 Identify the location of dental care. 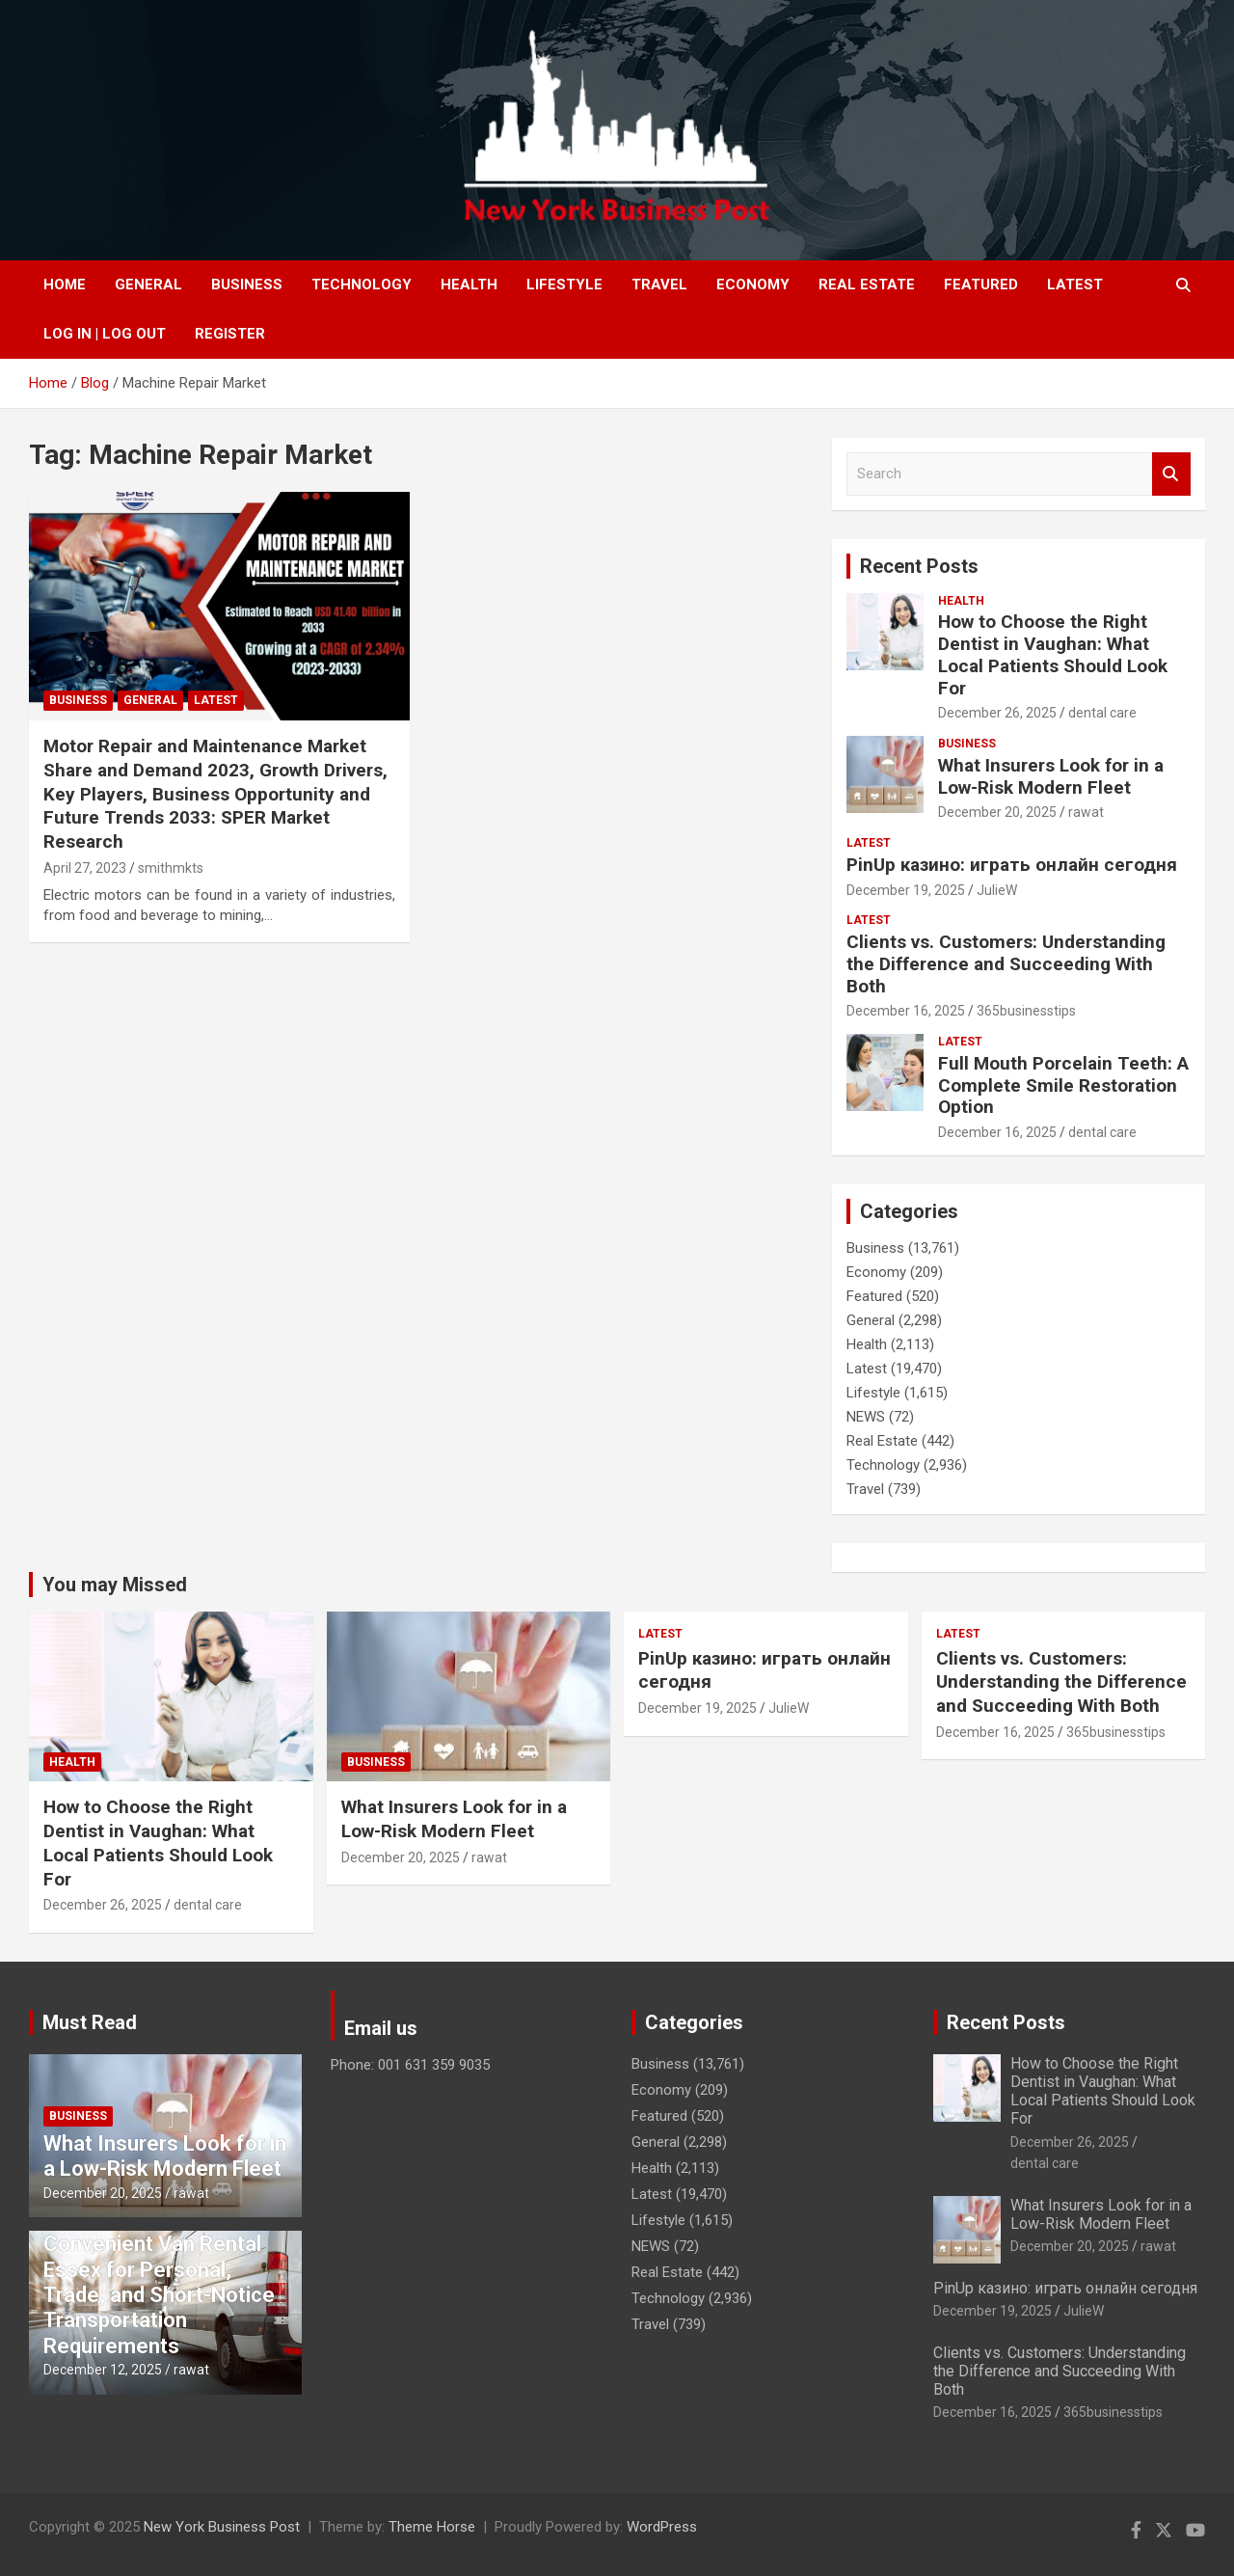
(1102, 712).